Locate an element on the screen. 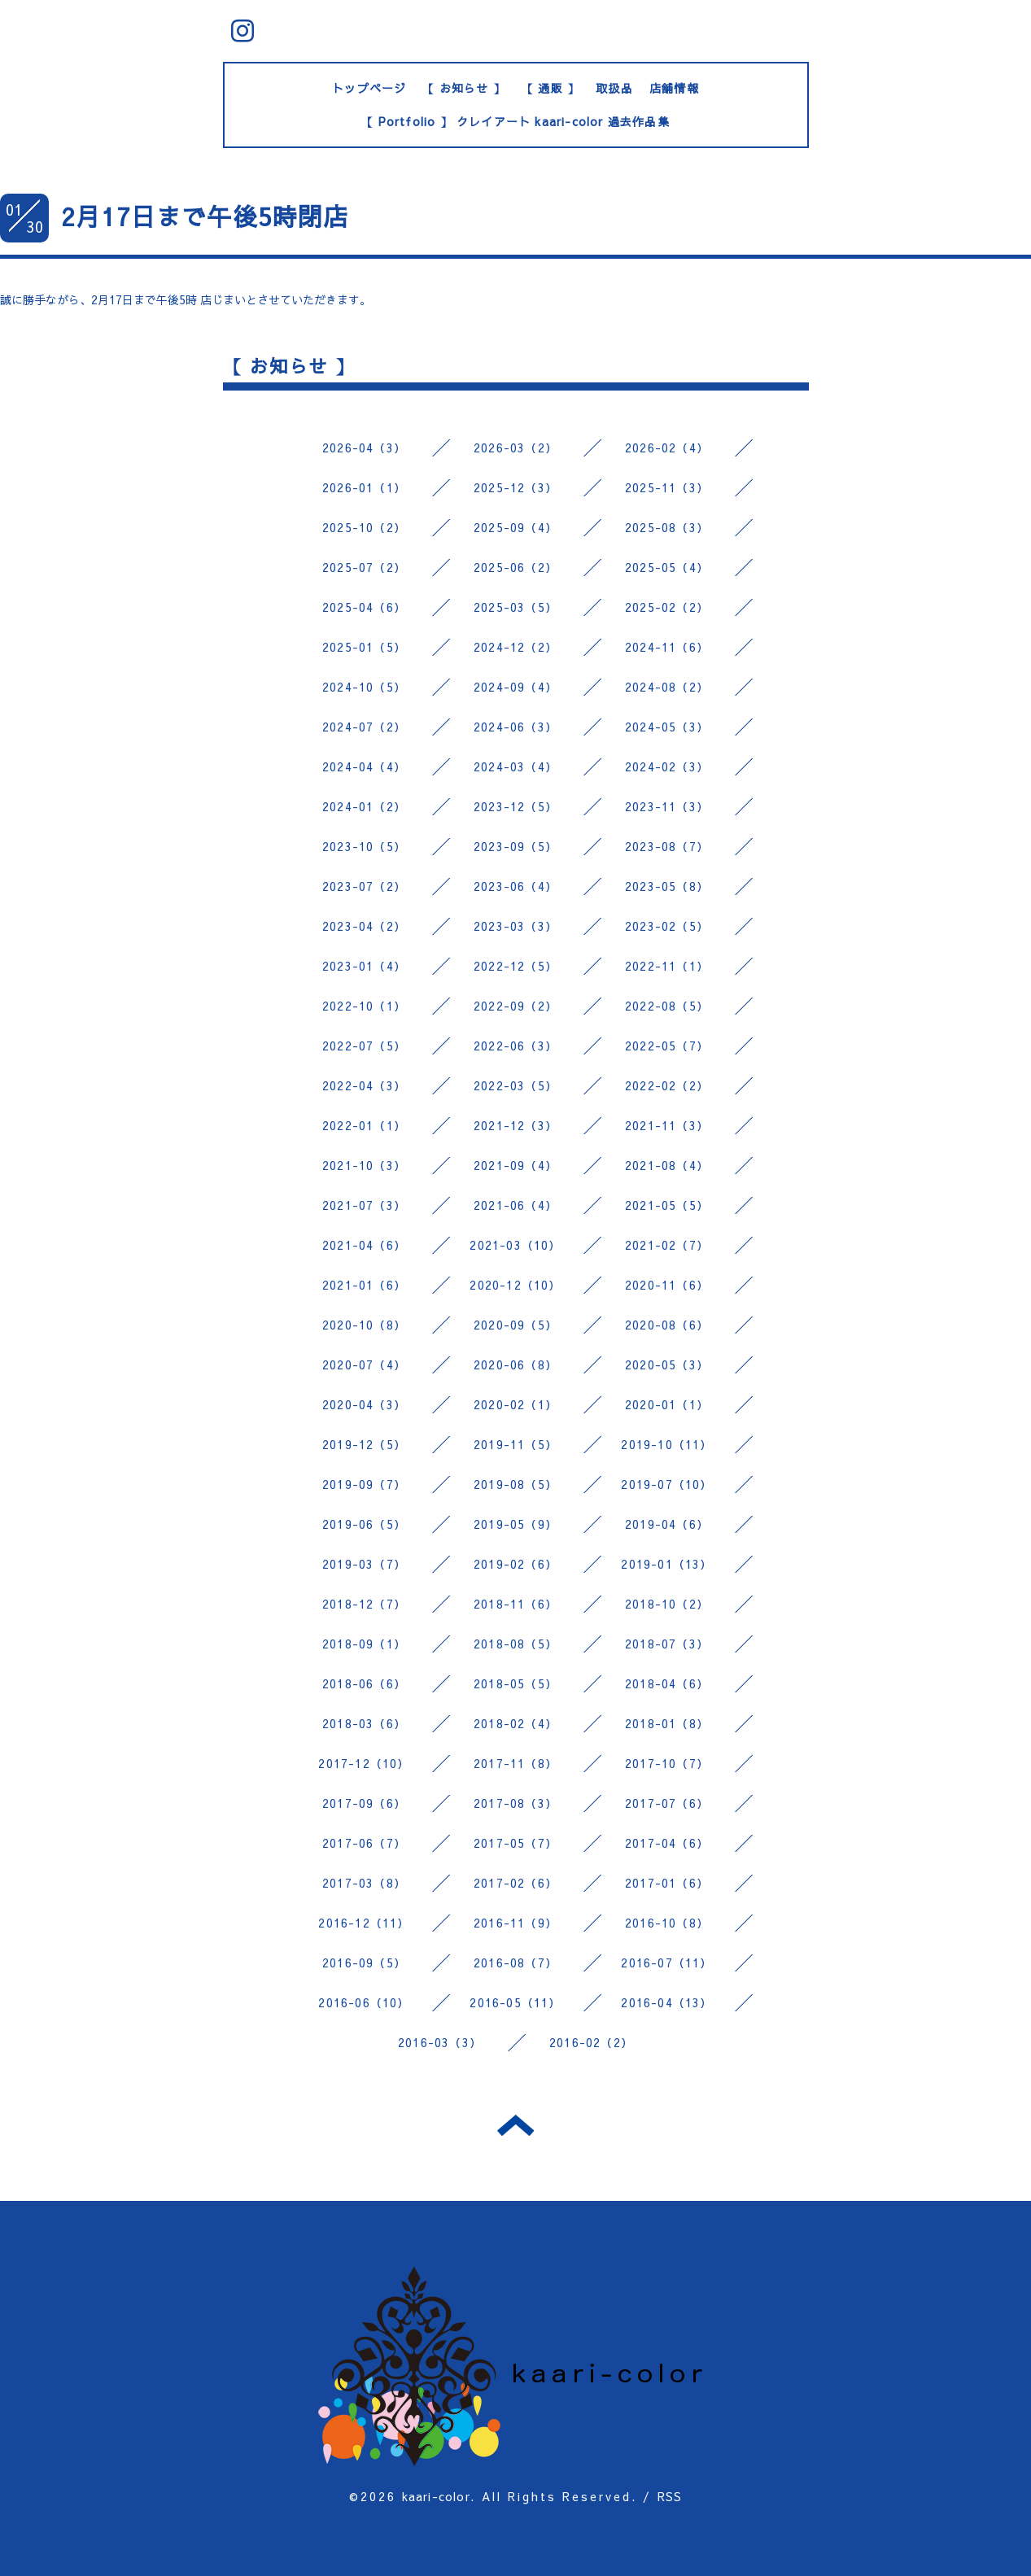 Image resolution: width=1031 pixels, height=2576 pixels. 2024-05（3） is located at coordinates (667, 726).